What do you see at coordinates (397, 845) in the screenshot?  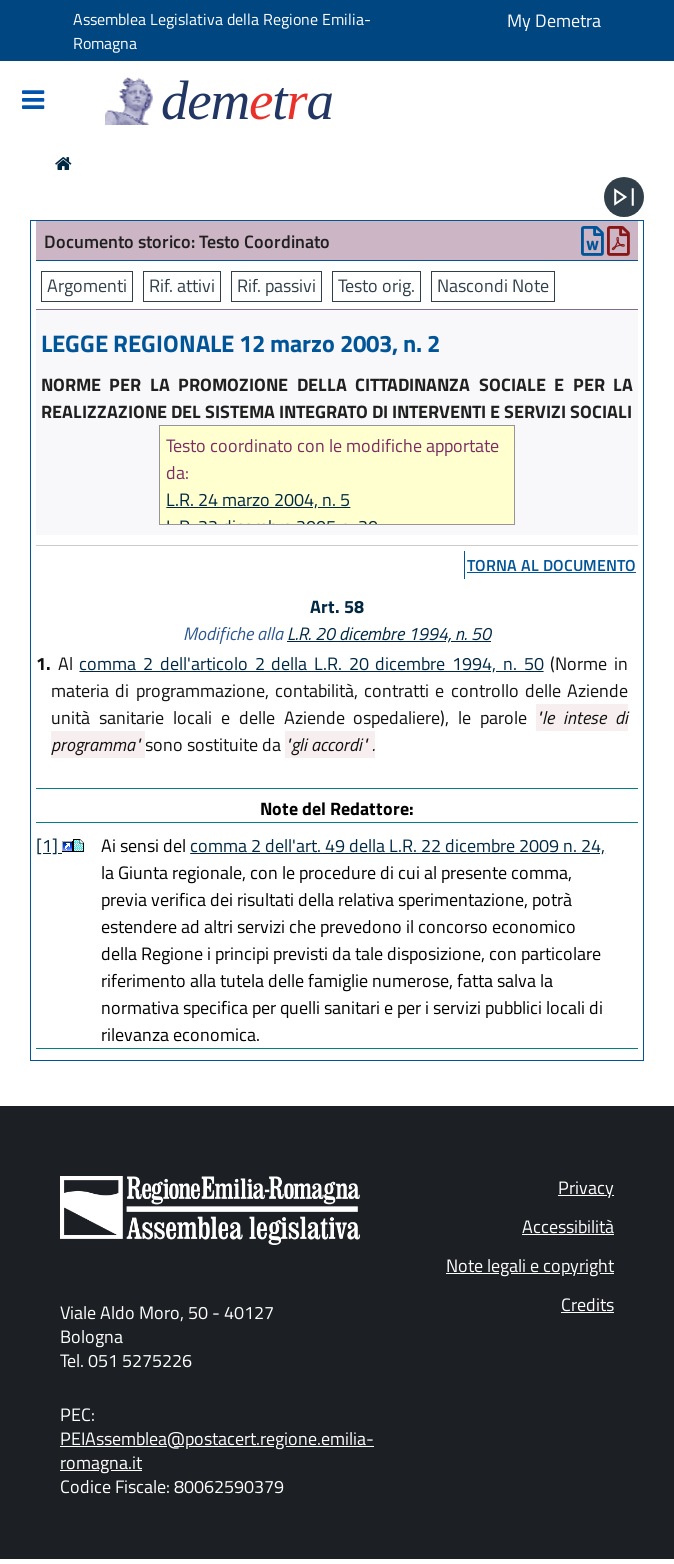 I see `comma 2 dell'art. 49 della L.R. 22 dicembre 2009 n. 24,` at bounding box center [397, 845].